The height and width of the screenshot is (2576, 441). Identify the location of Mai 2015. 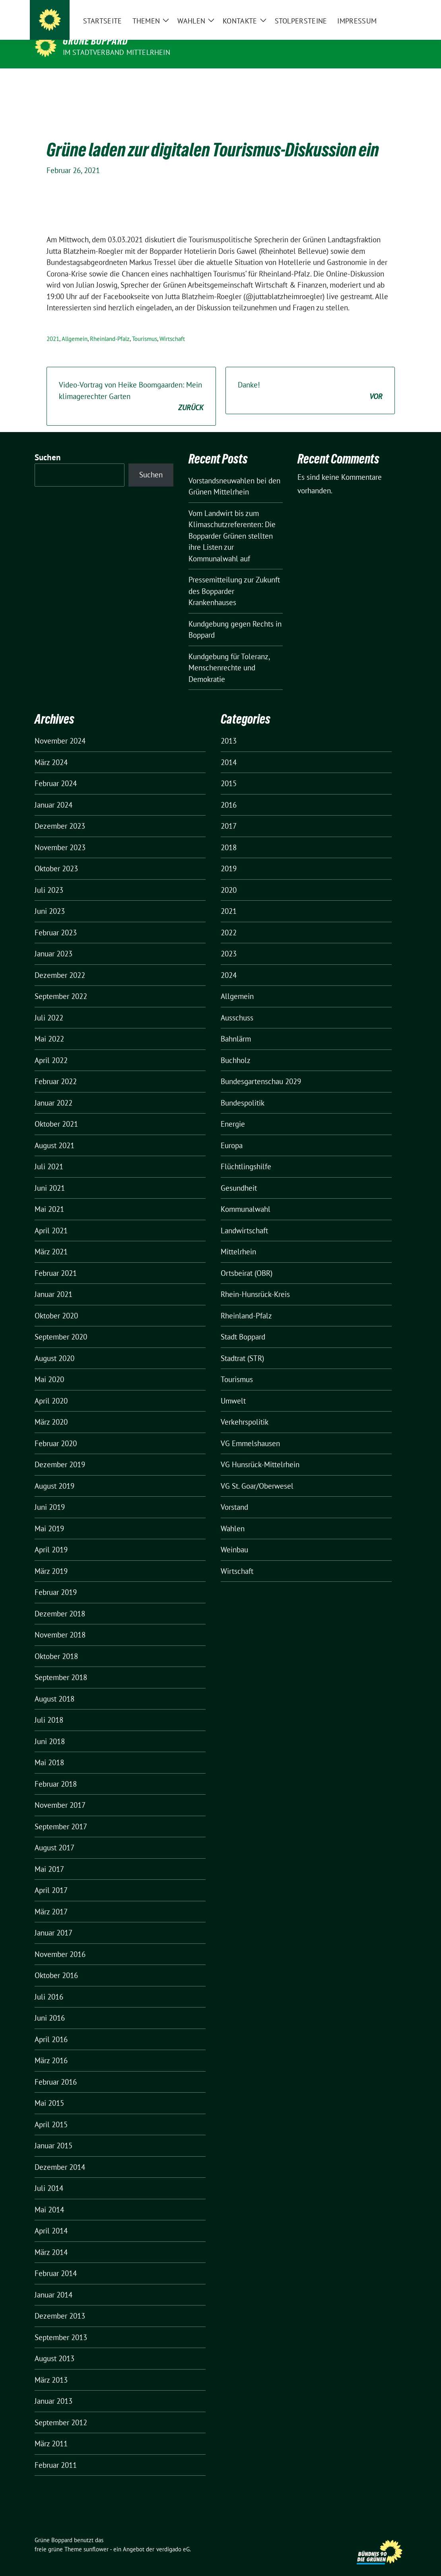
(49, 2090).